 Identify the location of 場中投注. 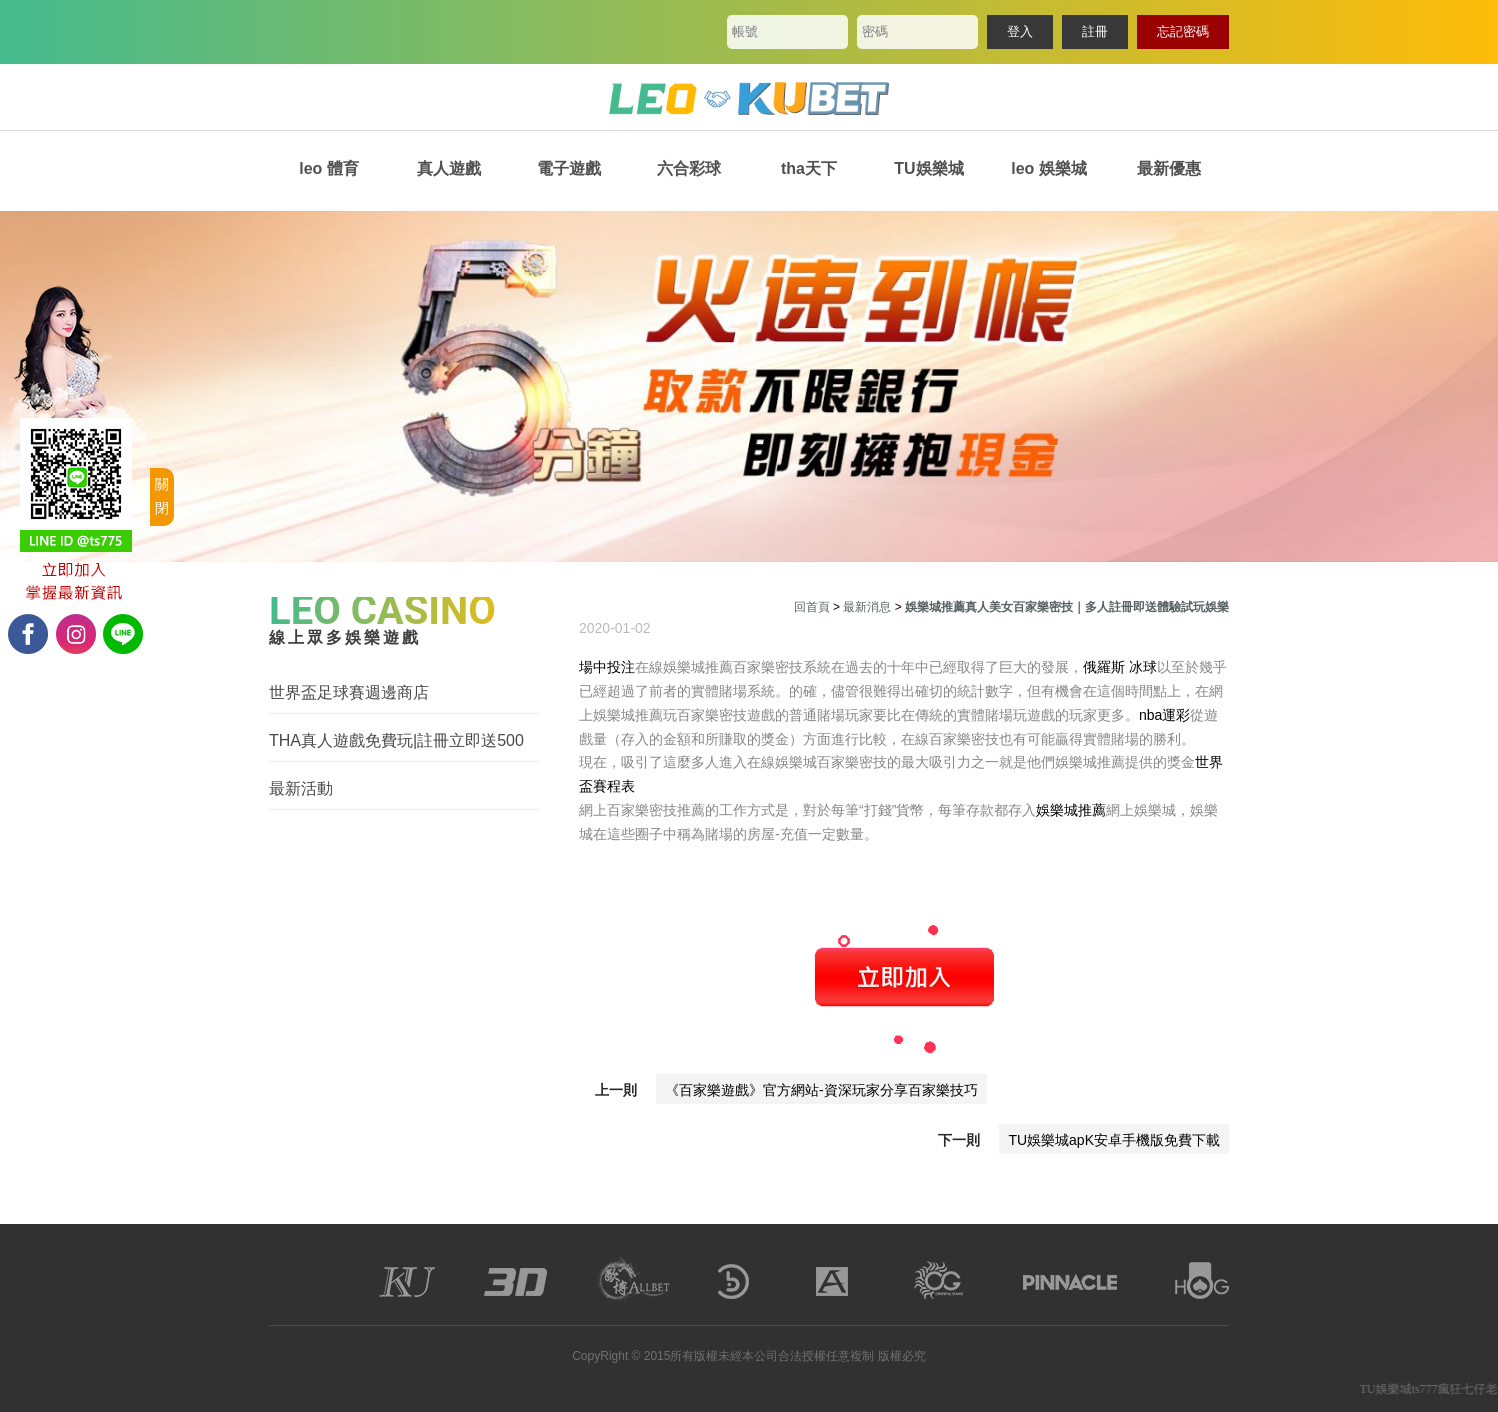
(607, 667).